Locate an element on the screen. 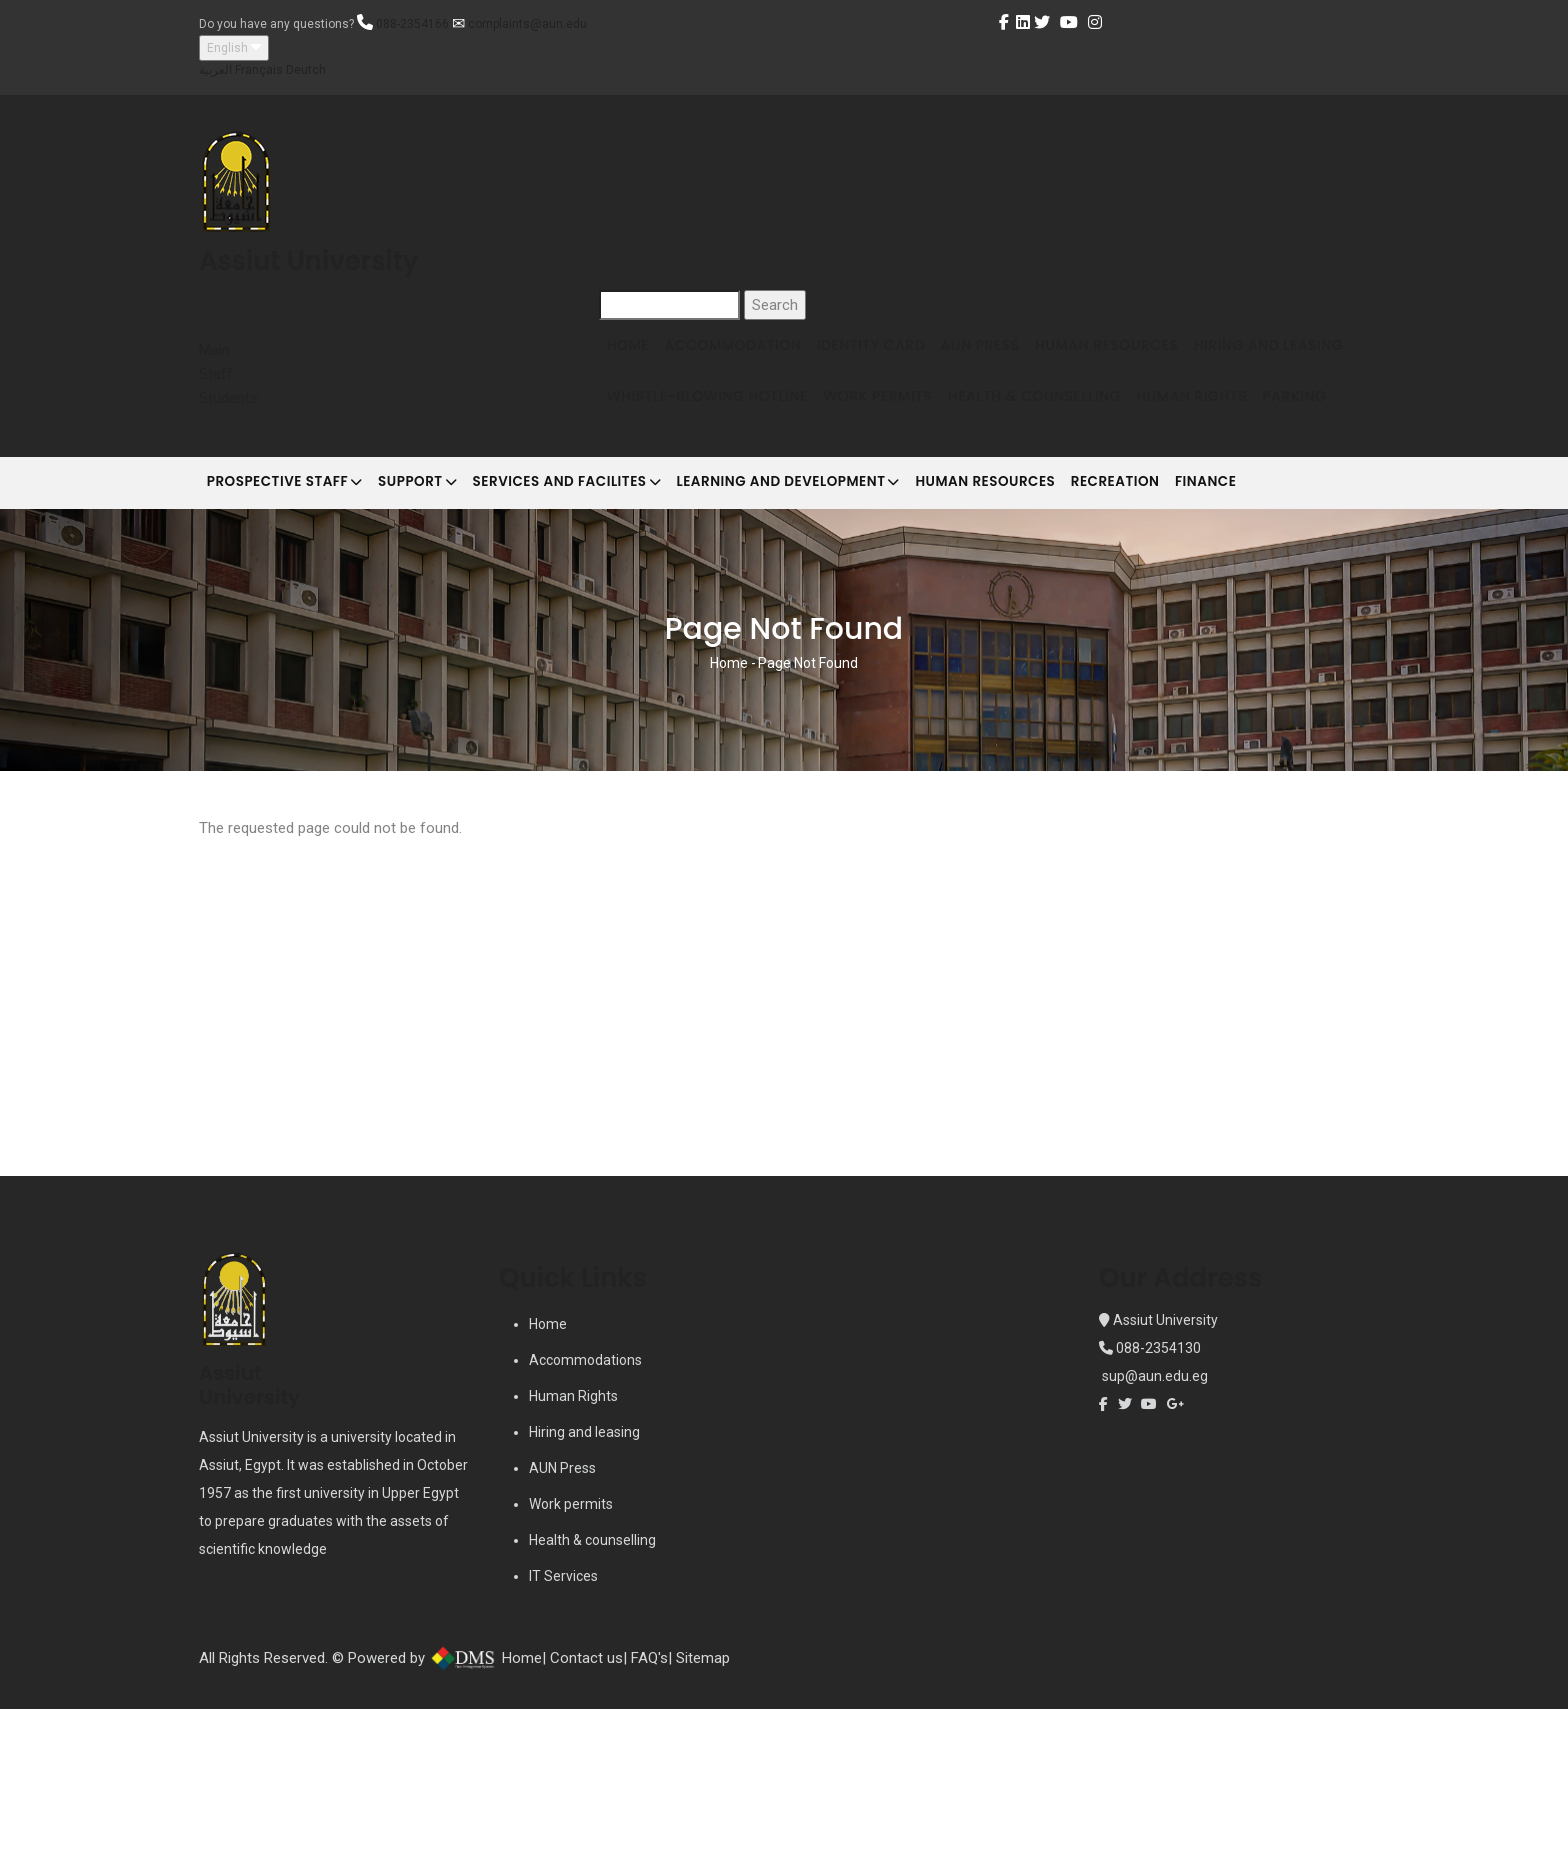  Hiring and Leasing is located at coordinates (689, 433).